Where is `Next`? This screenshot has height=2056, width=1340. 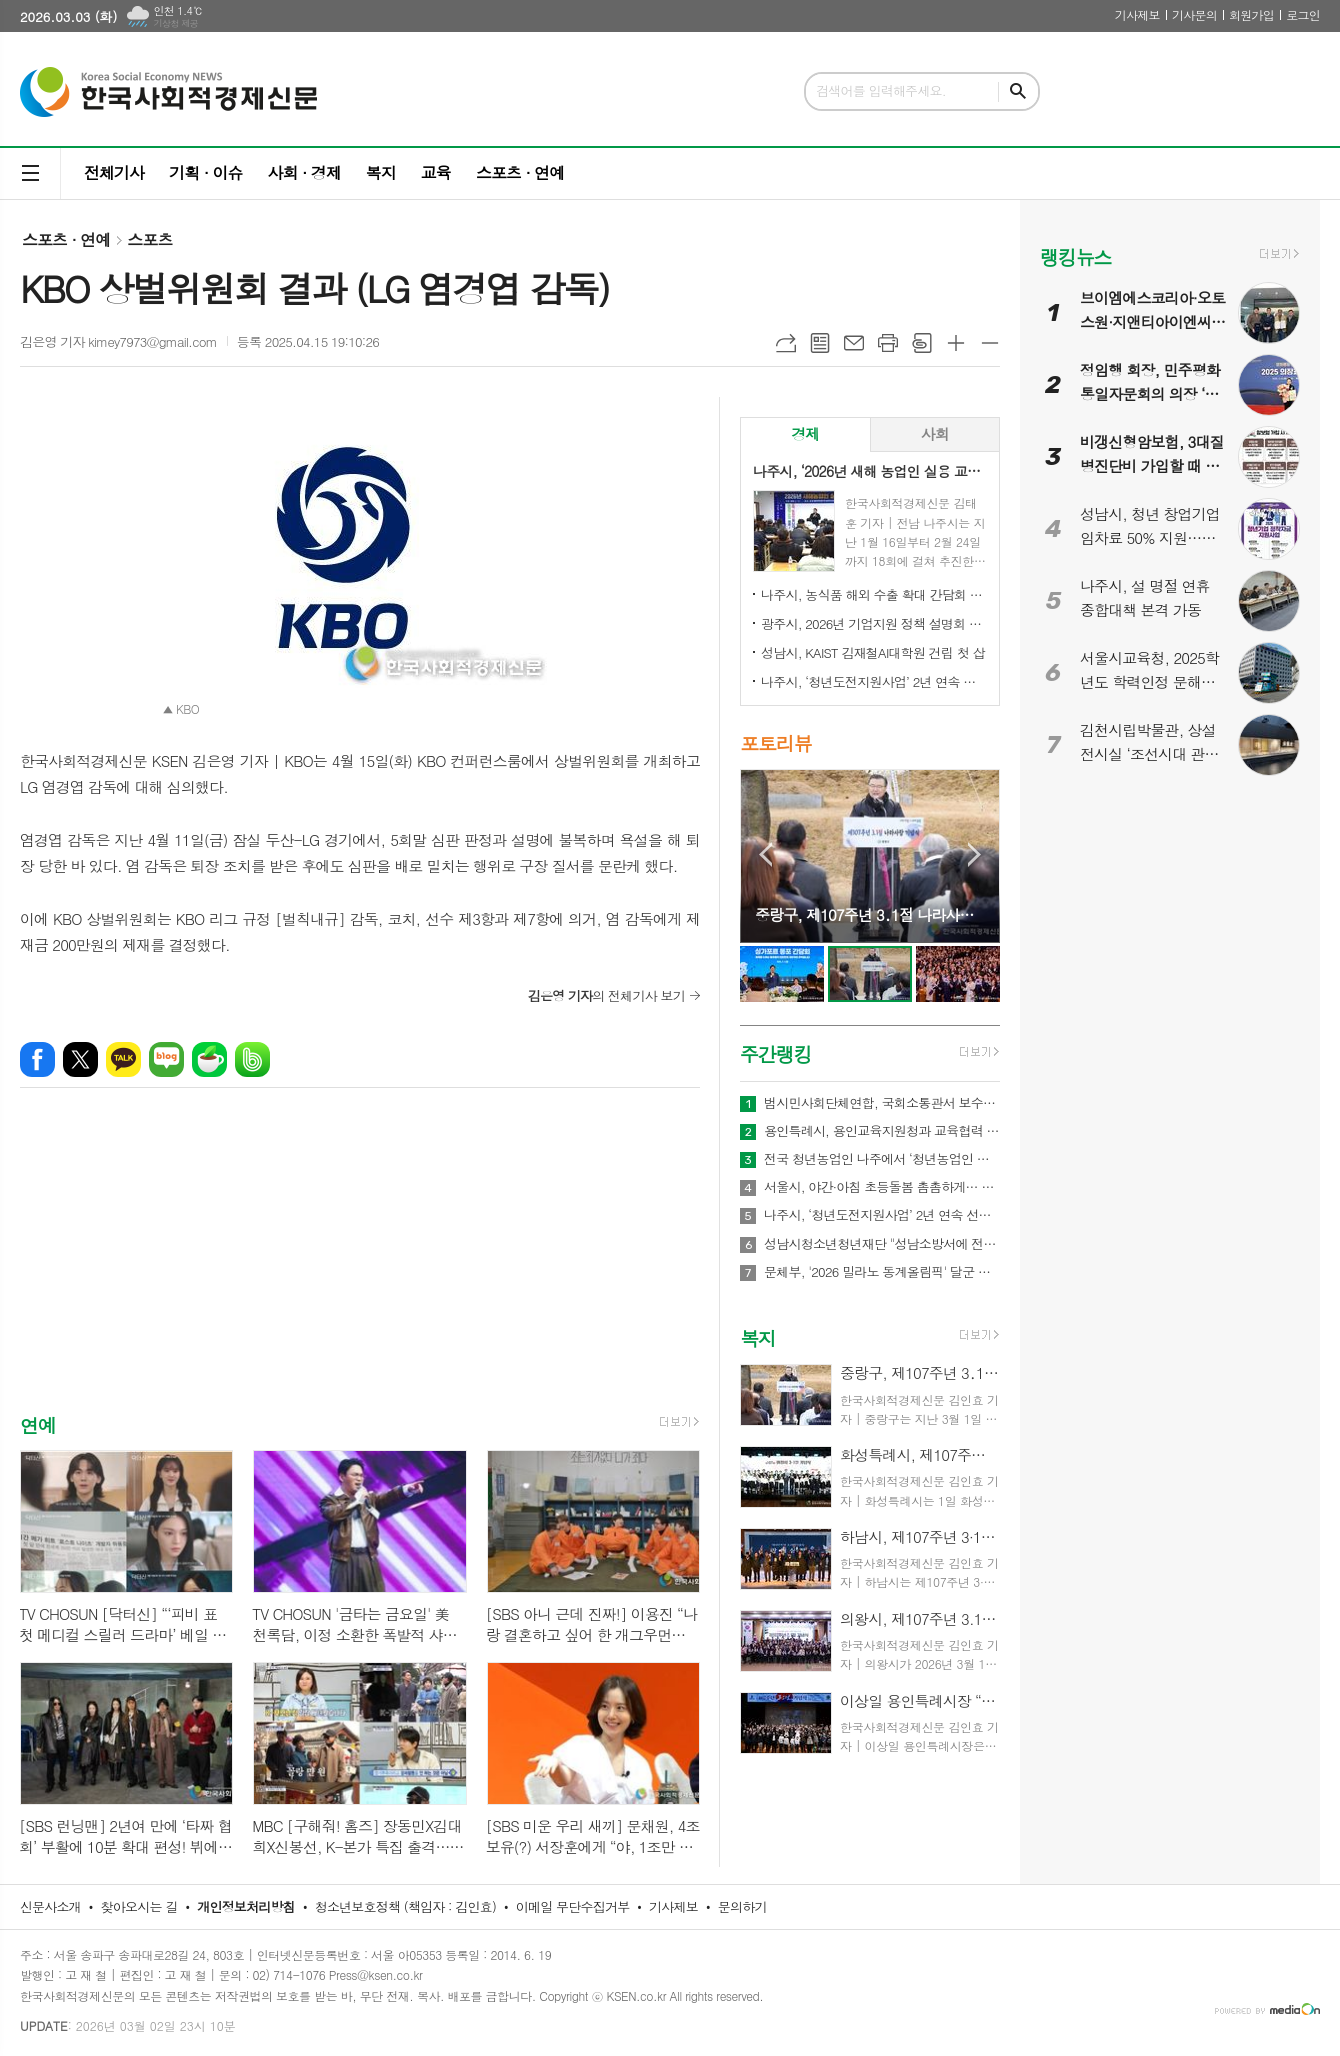
Next is located at coordinates (974, 854).